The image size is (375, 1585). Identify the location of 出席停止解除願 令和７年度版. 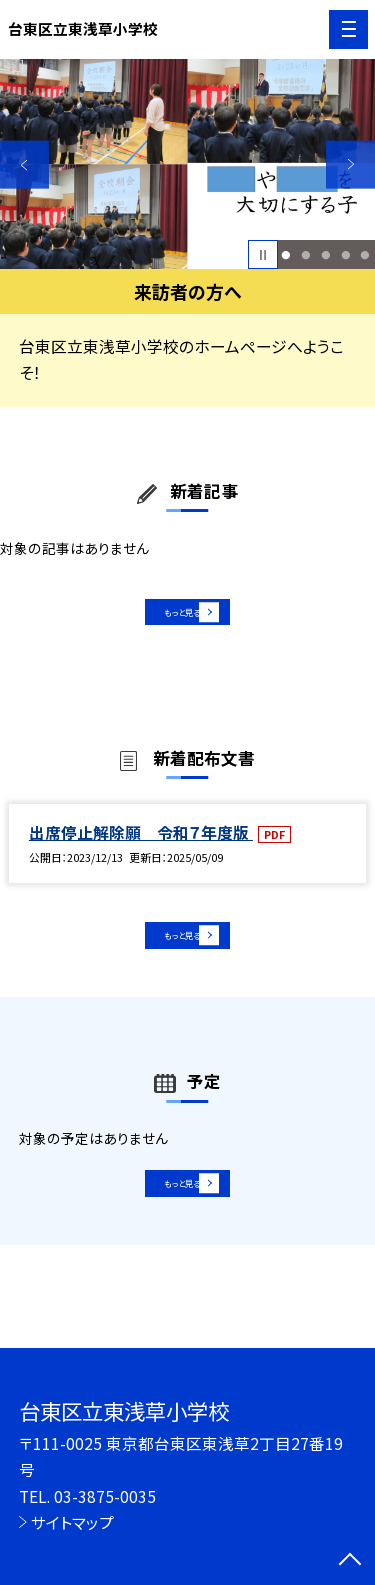
(141, 850).